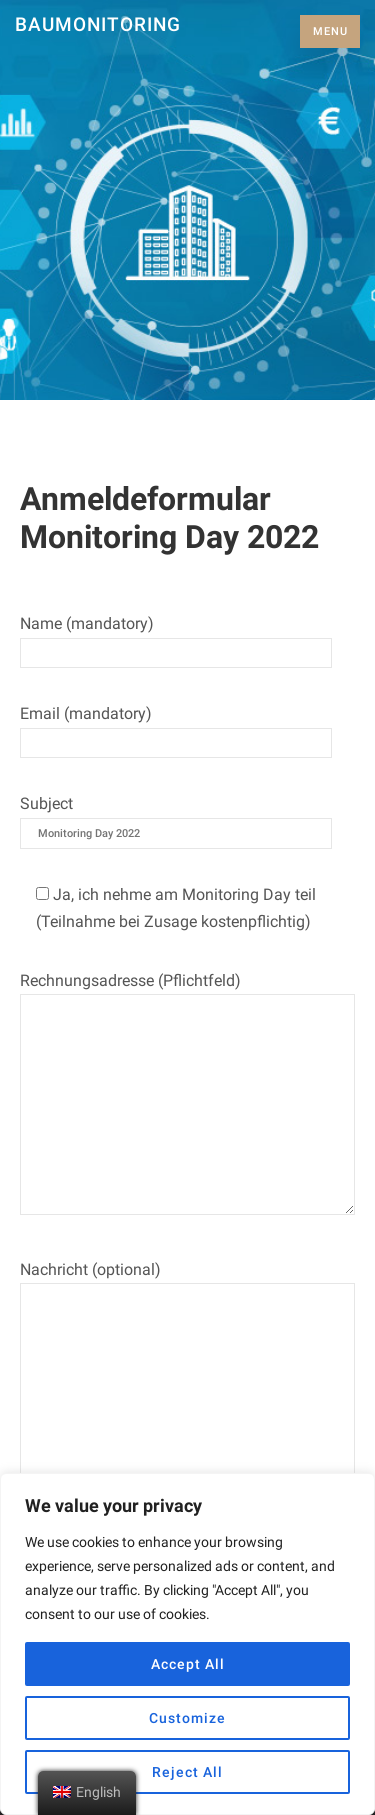 Image resolution: width=375 pixels, height=1815 pixels. Describe the element at coordinates (98, 24) in the screenshot. I see `Baumonitoring` at that location.